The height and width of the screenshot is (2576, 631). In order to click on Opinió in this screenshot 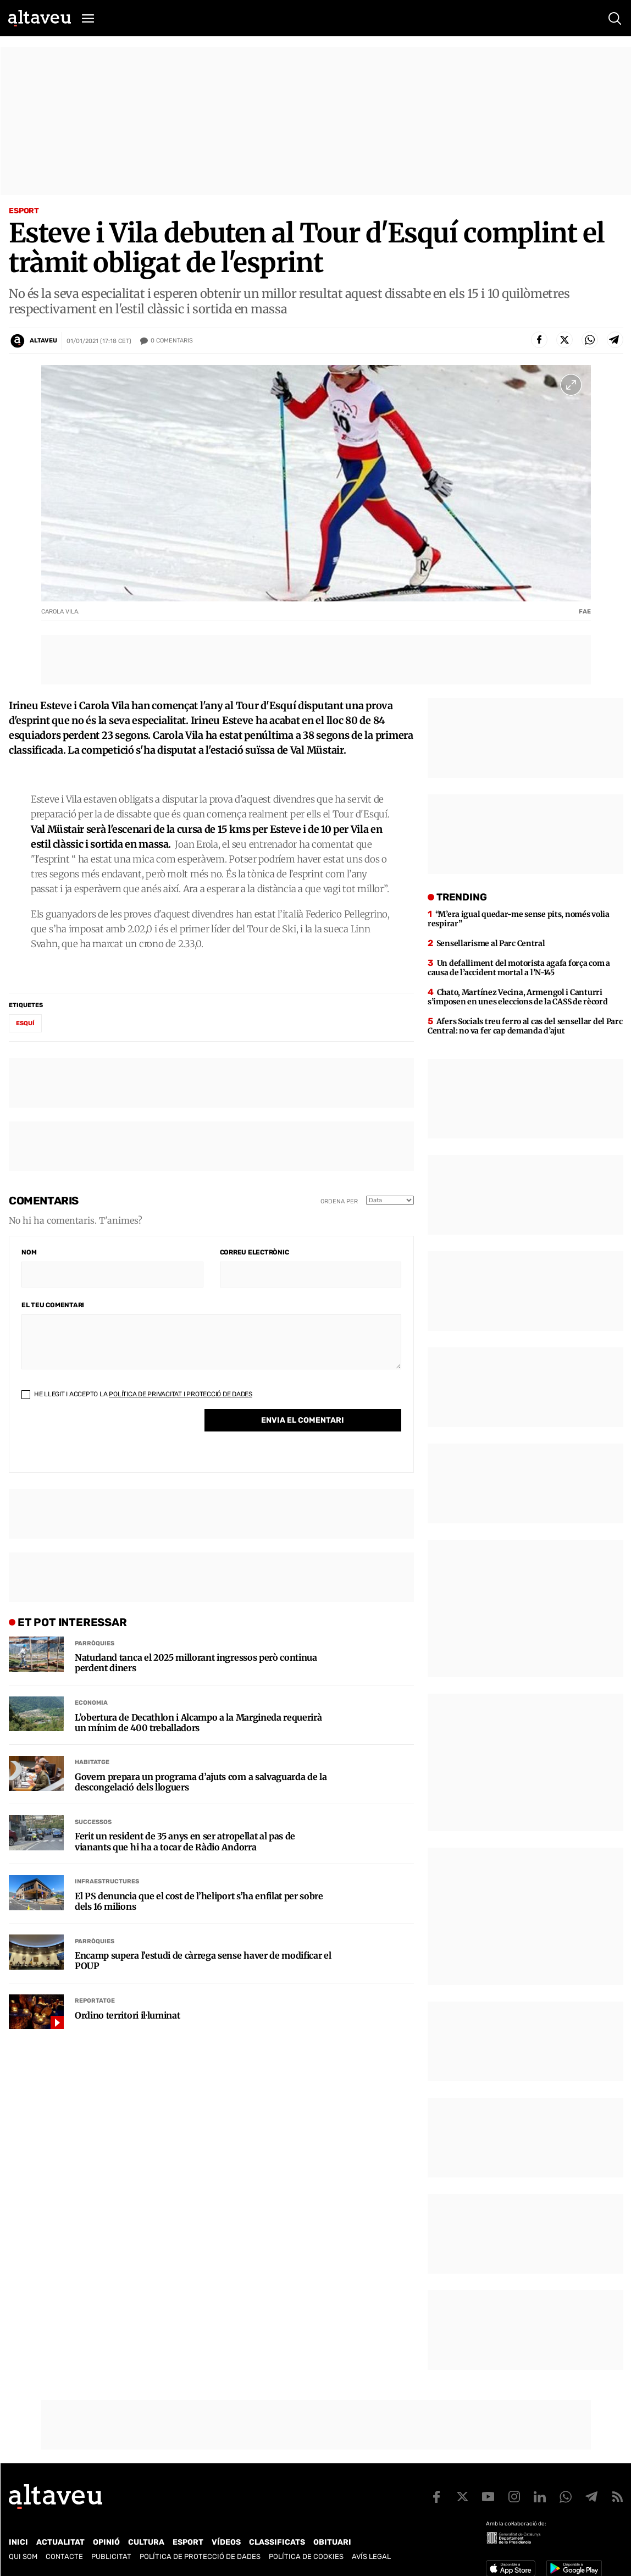, I will do `click(106, 2542)`.